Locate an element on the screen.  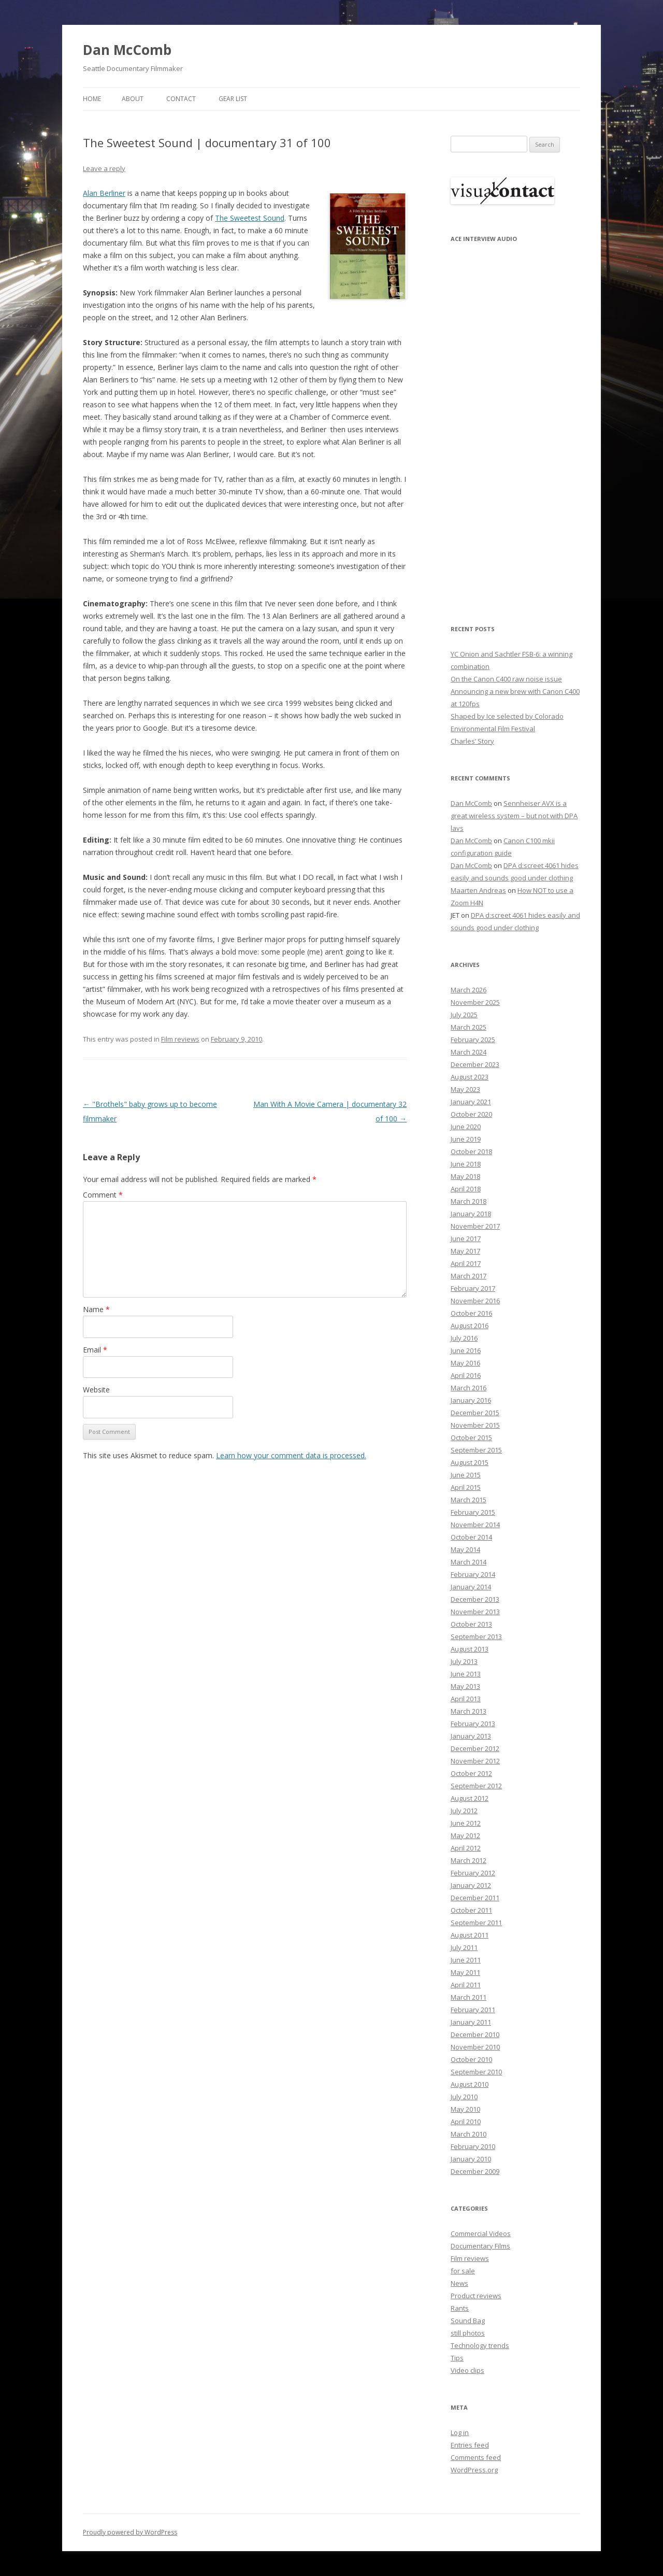
March 2015 is located at coordinates (468, 1499).